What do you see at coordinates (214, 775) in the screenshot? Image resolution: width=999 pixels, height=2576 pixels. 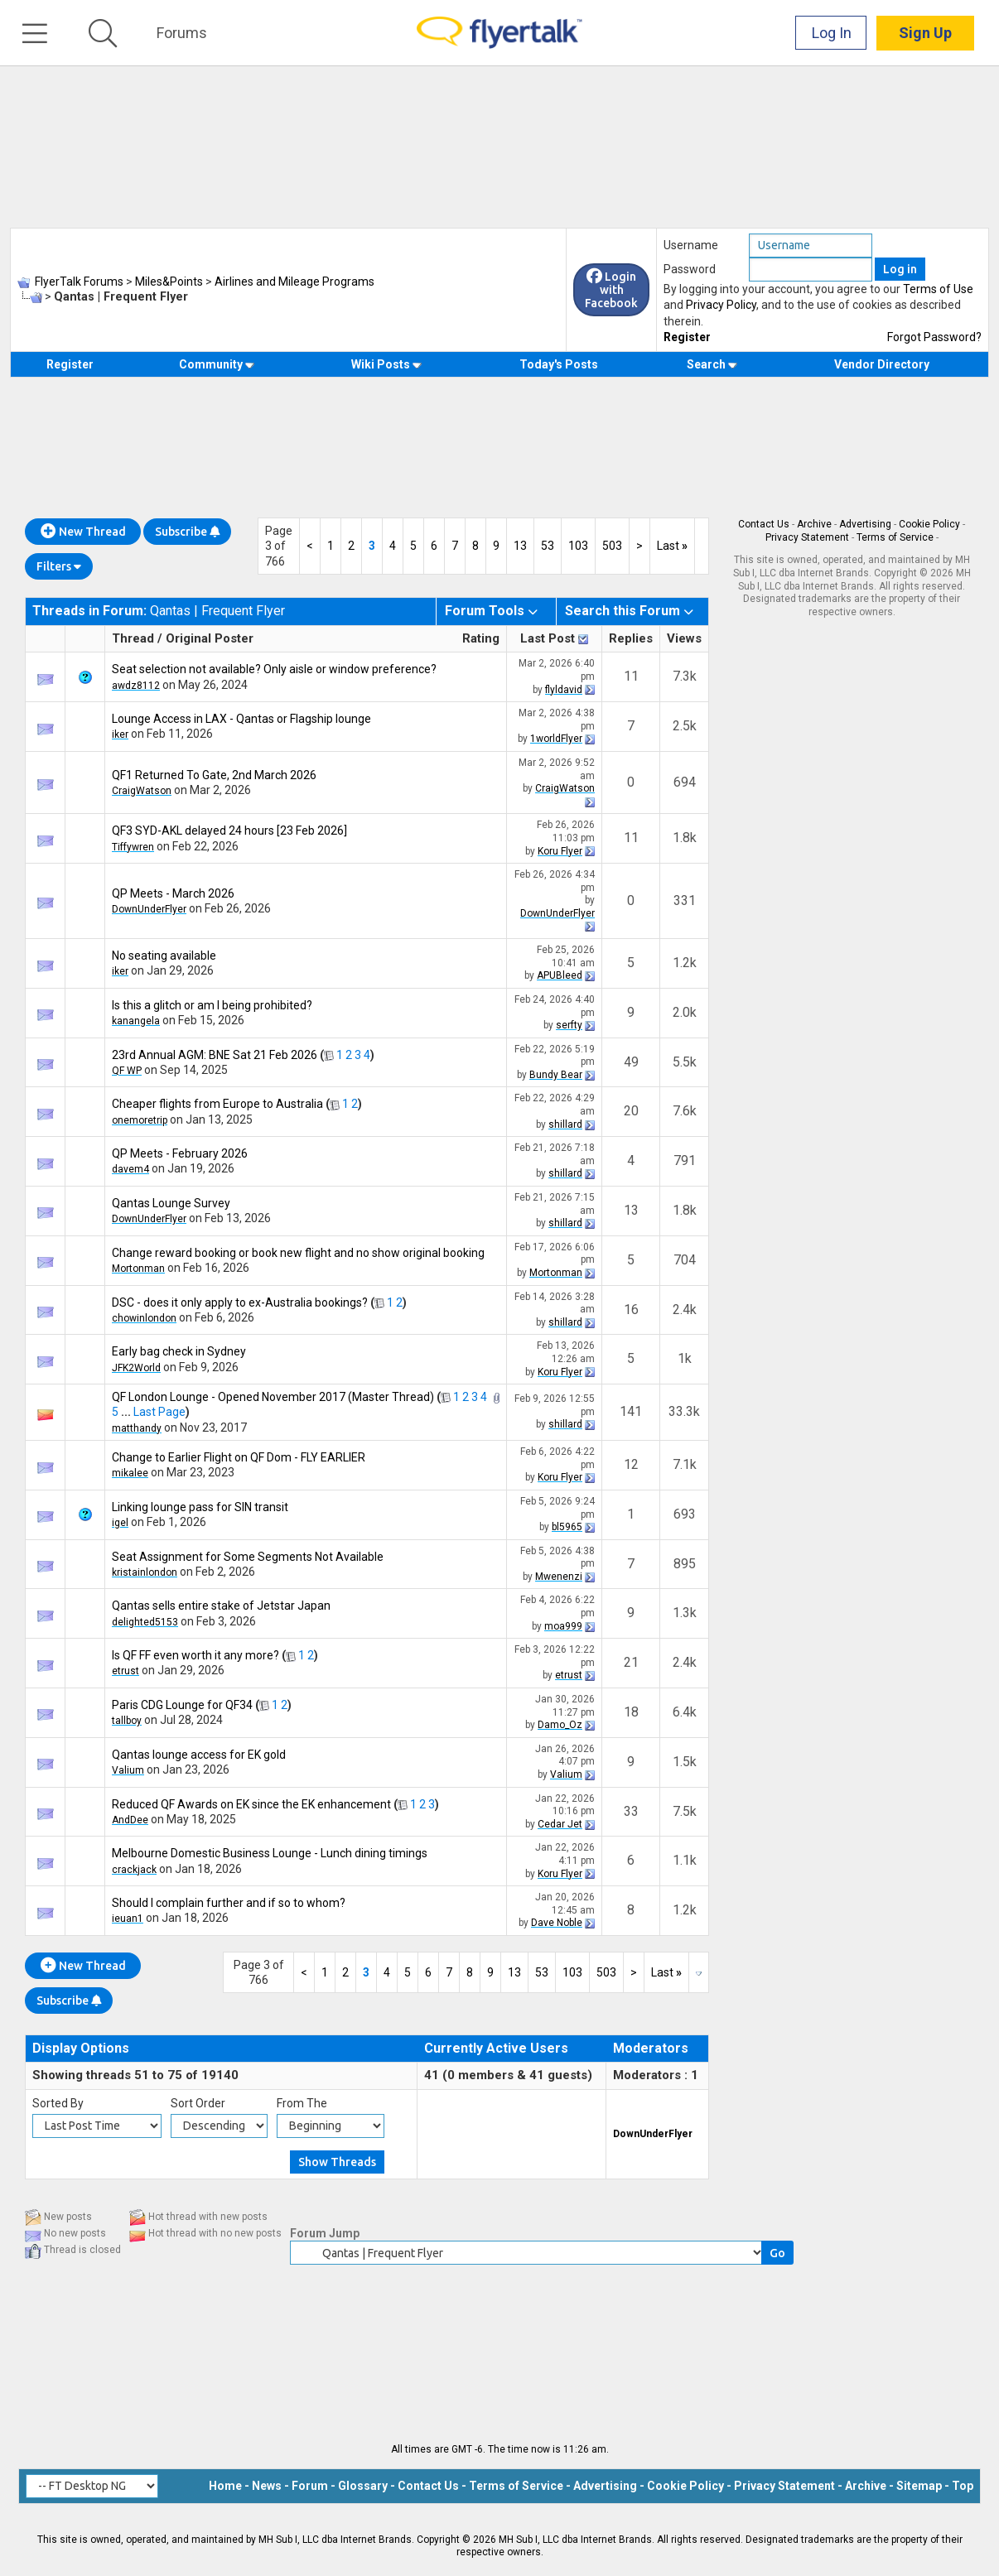 I see `QF1 Returned To Gate, 2nd March 2026` at bounding box center [214, 775].